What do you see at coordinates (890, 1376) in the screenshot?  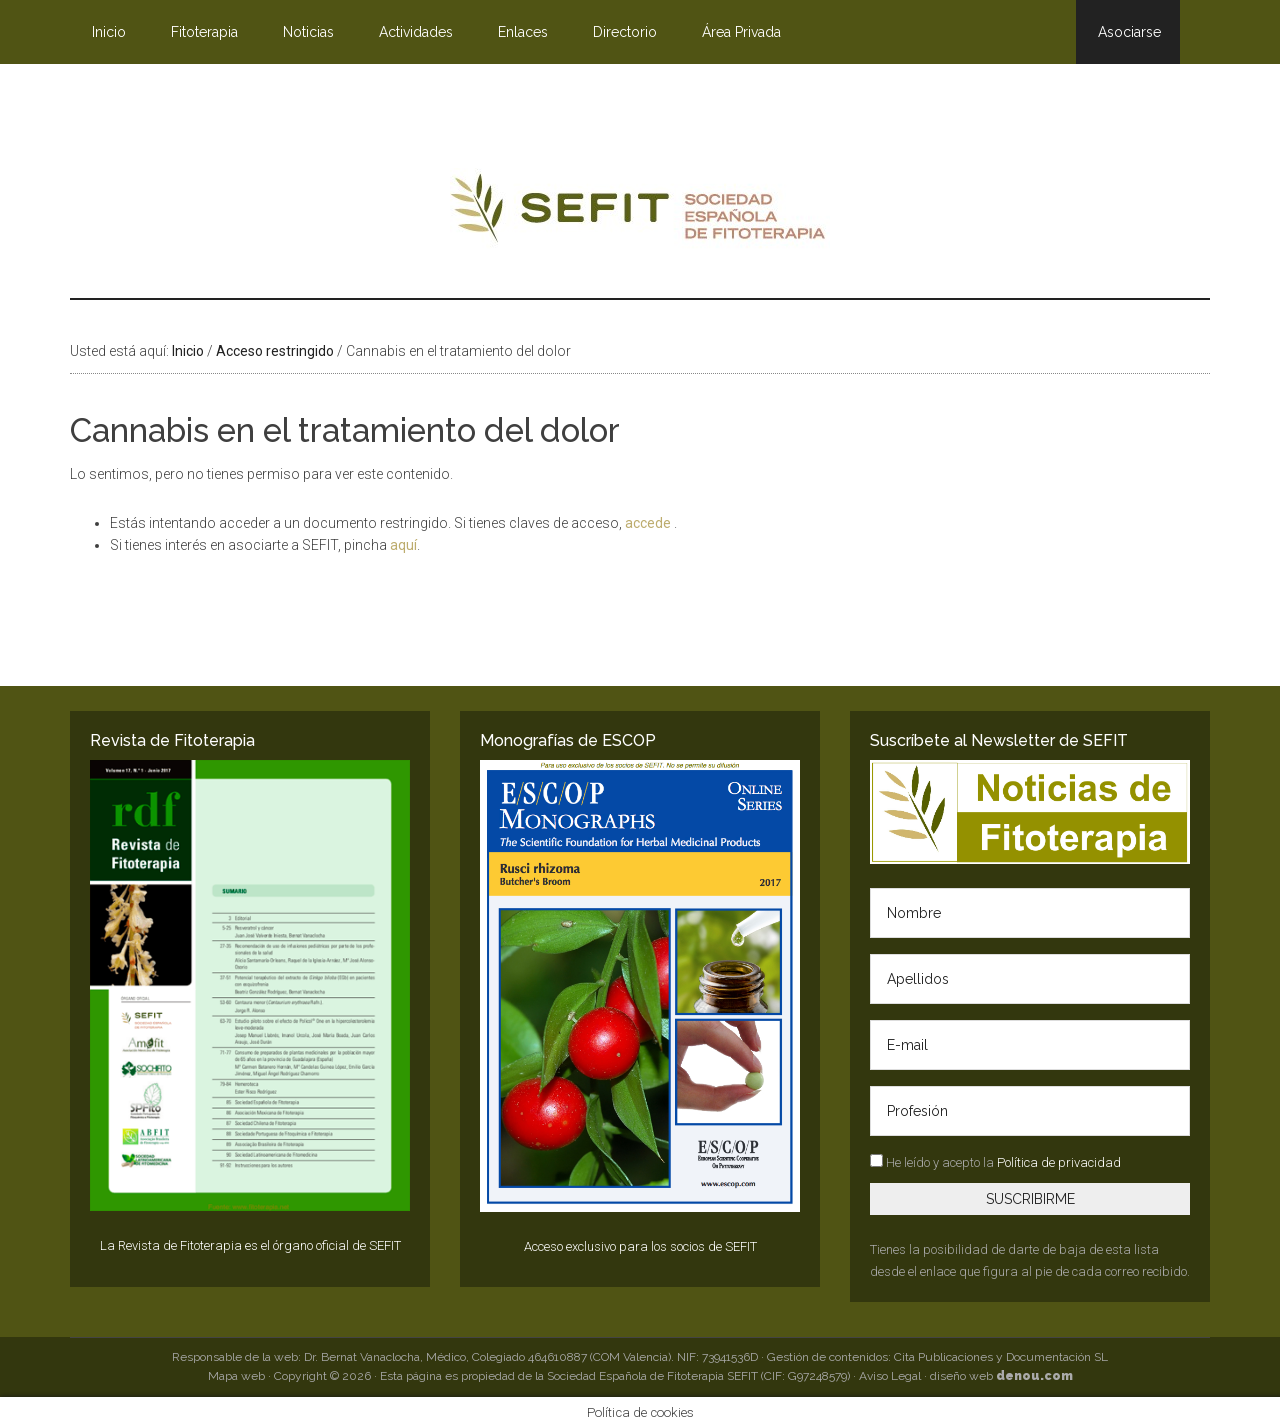 I see `Aviso Legal` at bounding box center [890, 1376].